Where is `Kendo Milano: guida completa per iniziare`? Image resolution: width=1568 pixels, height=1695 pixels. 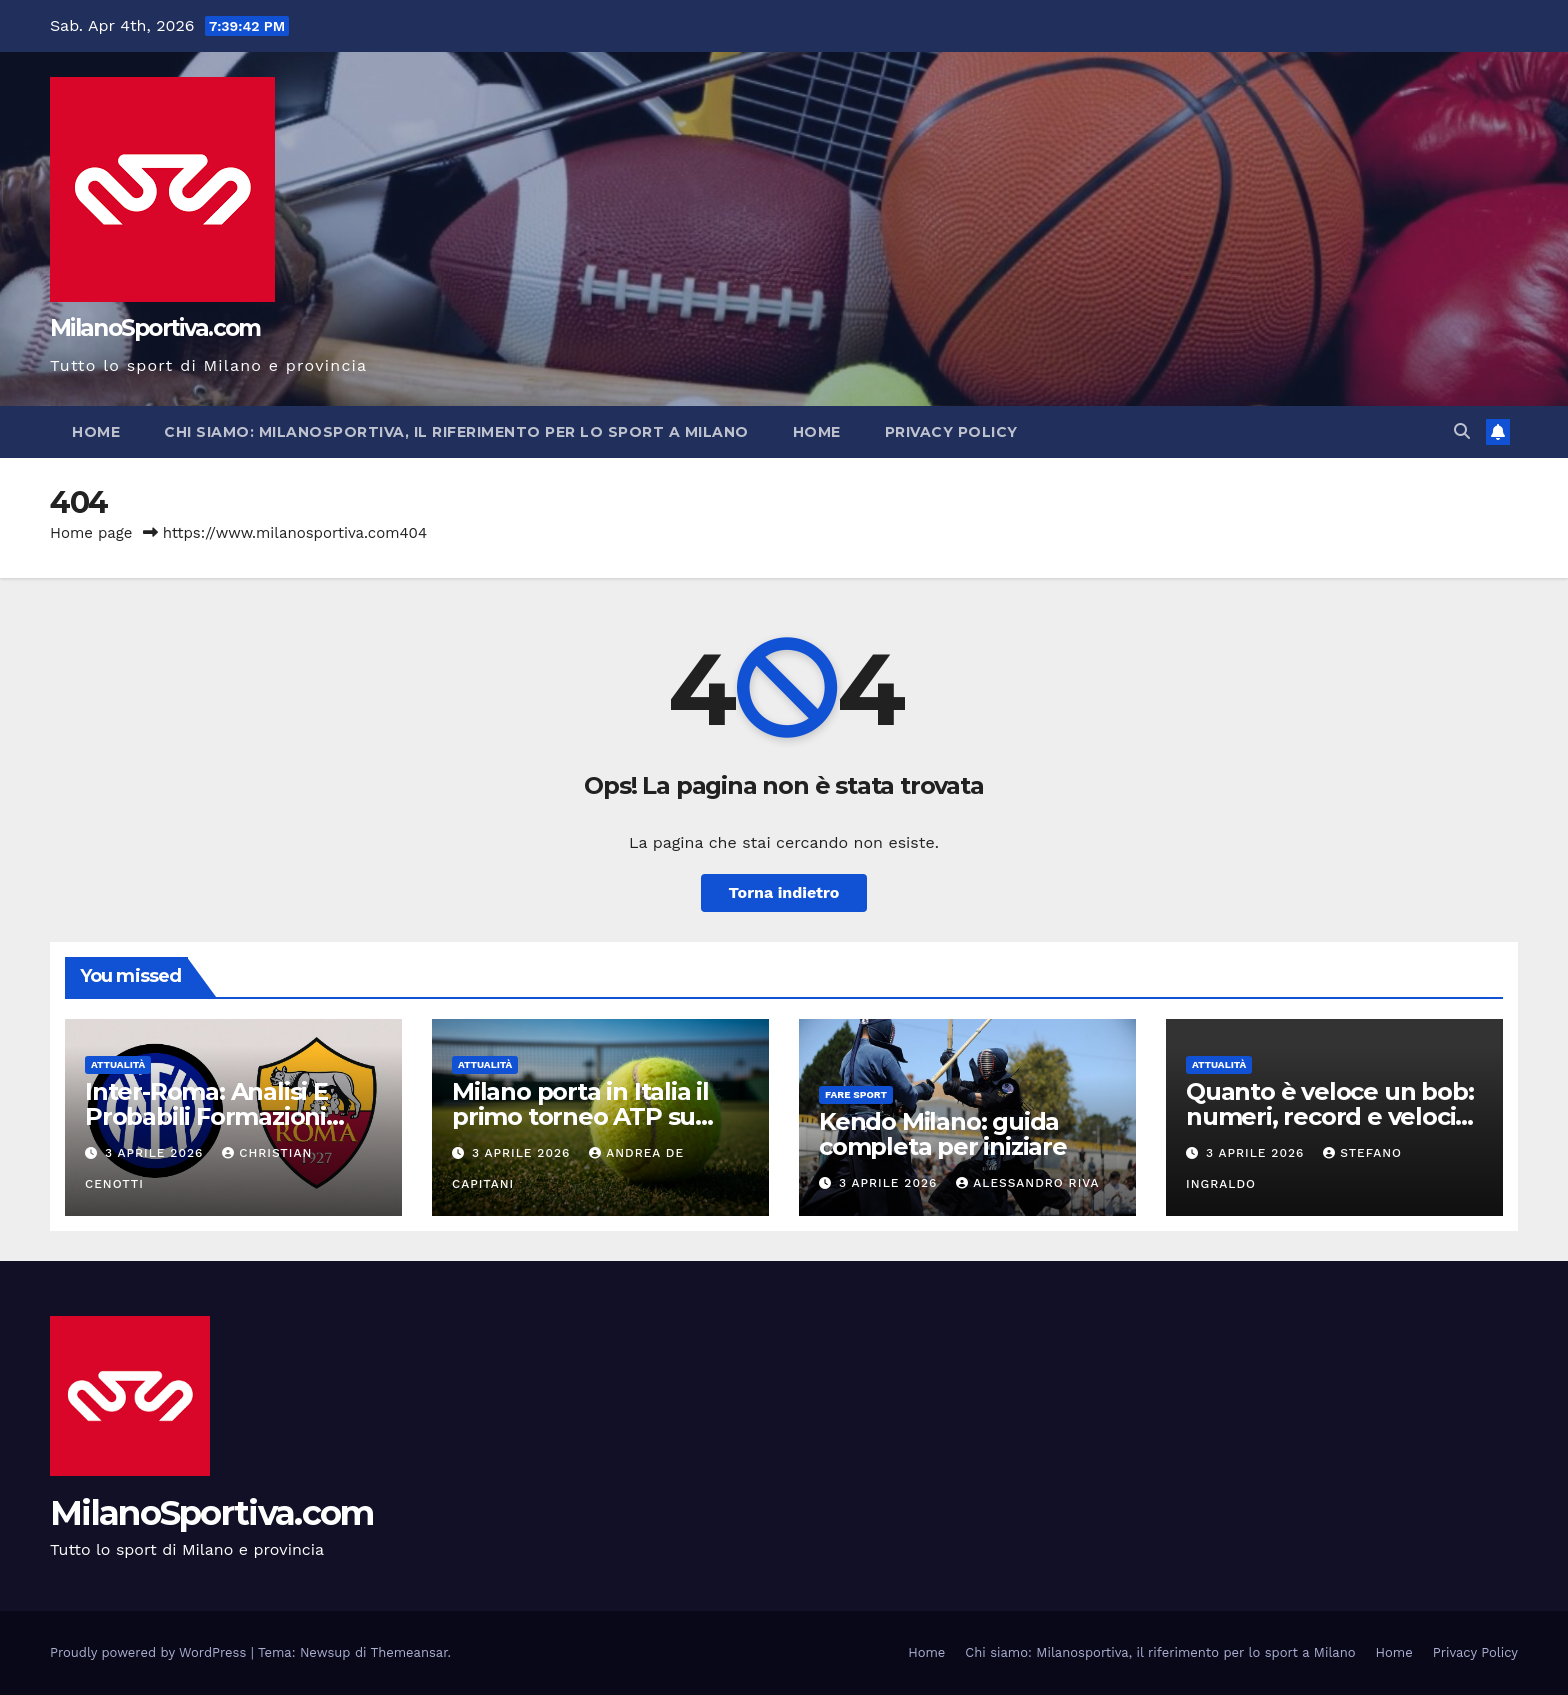 Kendo Milano: guida completa per iniziare is located at coordinates (943, 1134).